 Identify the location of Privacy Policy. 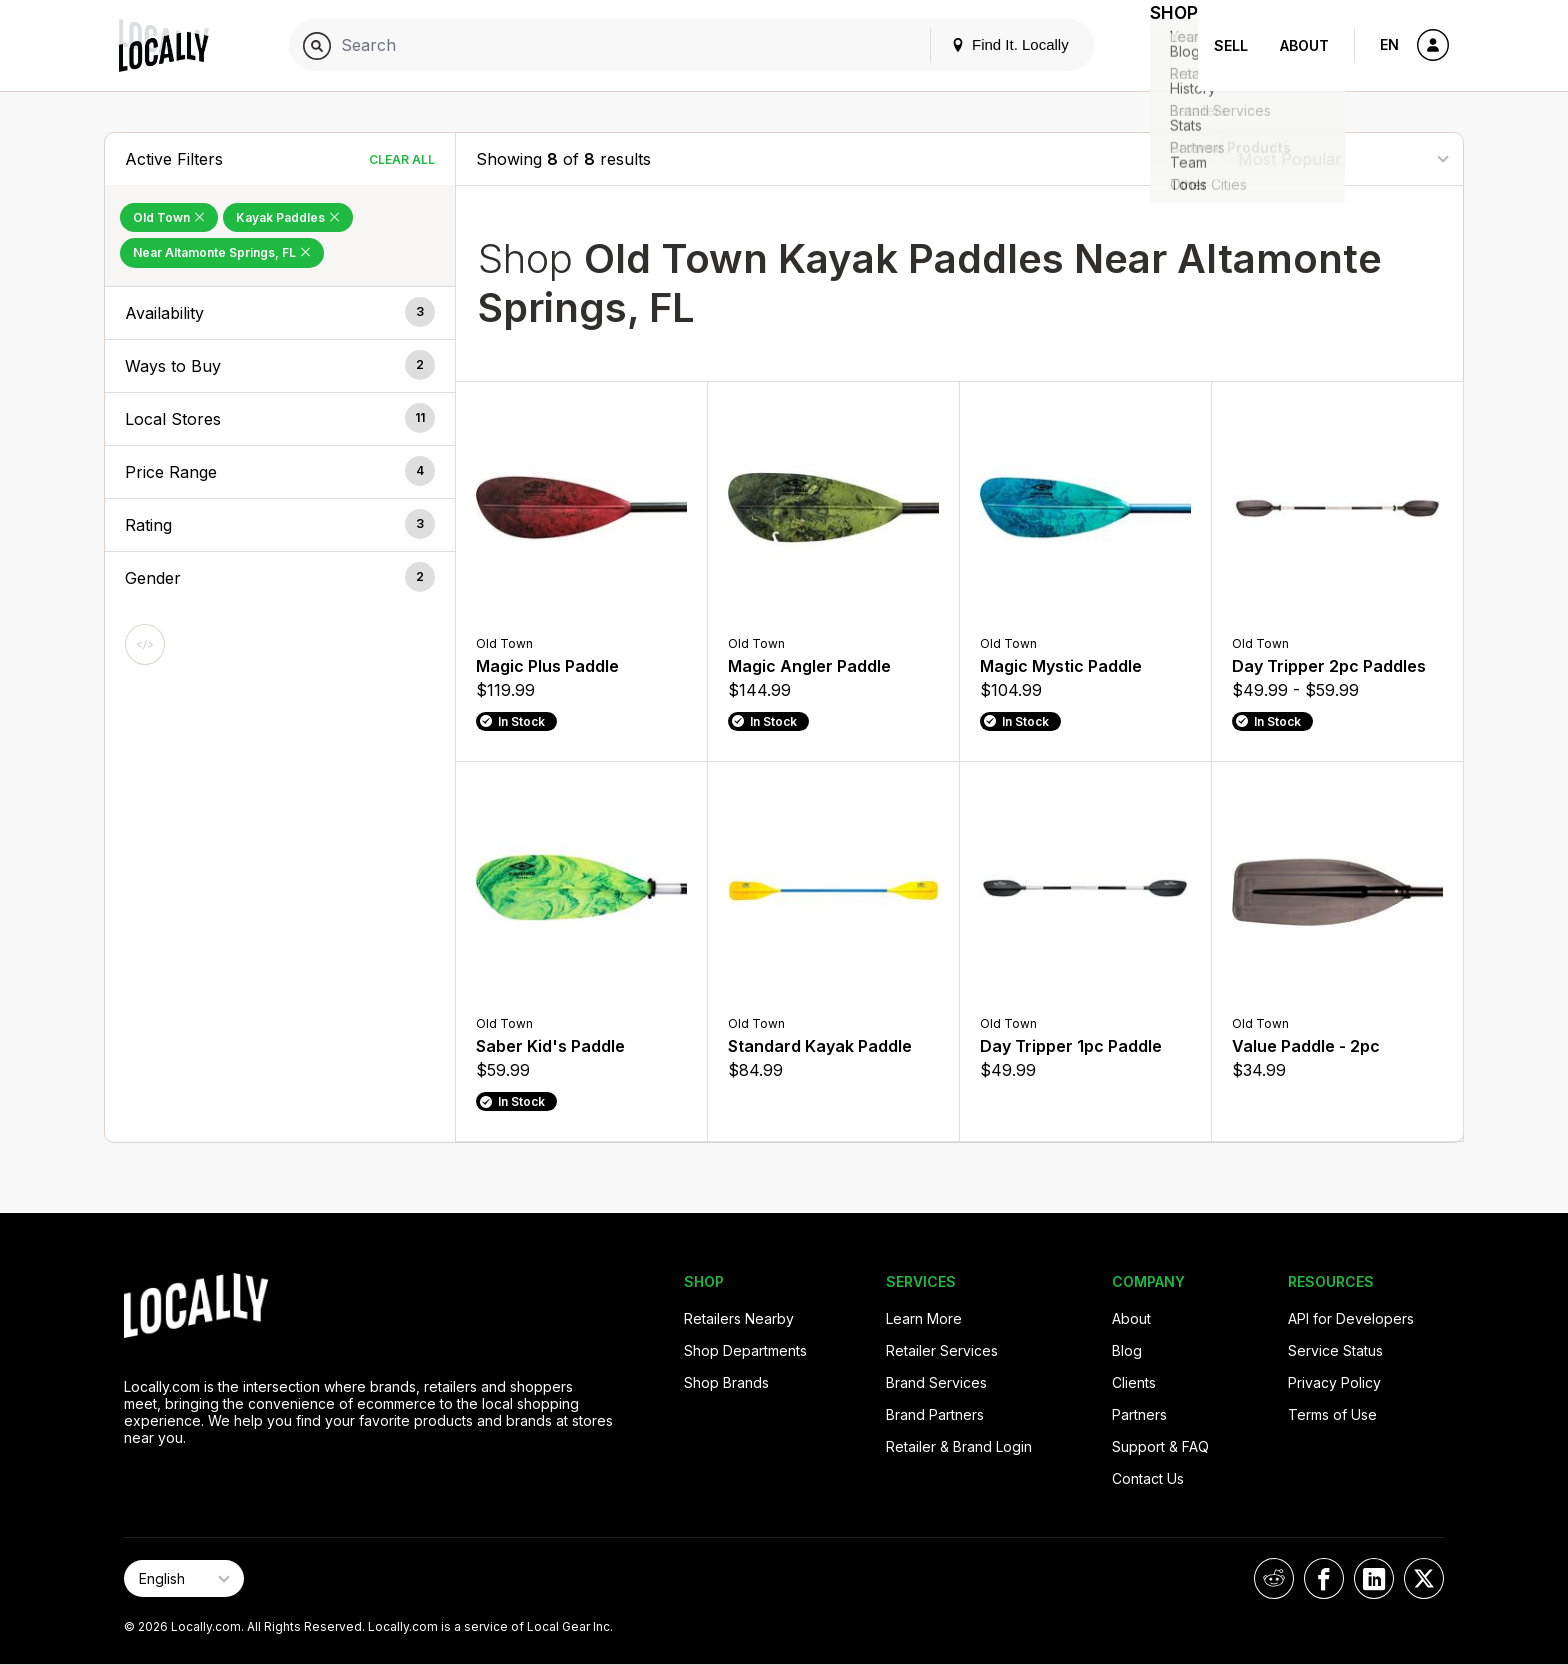
(1334, 1382).